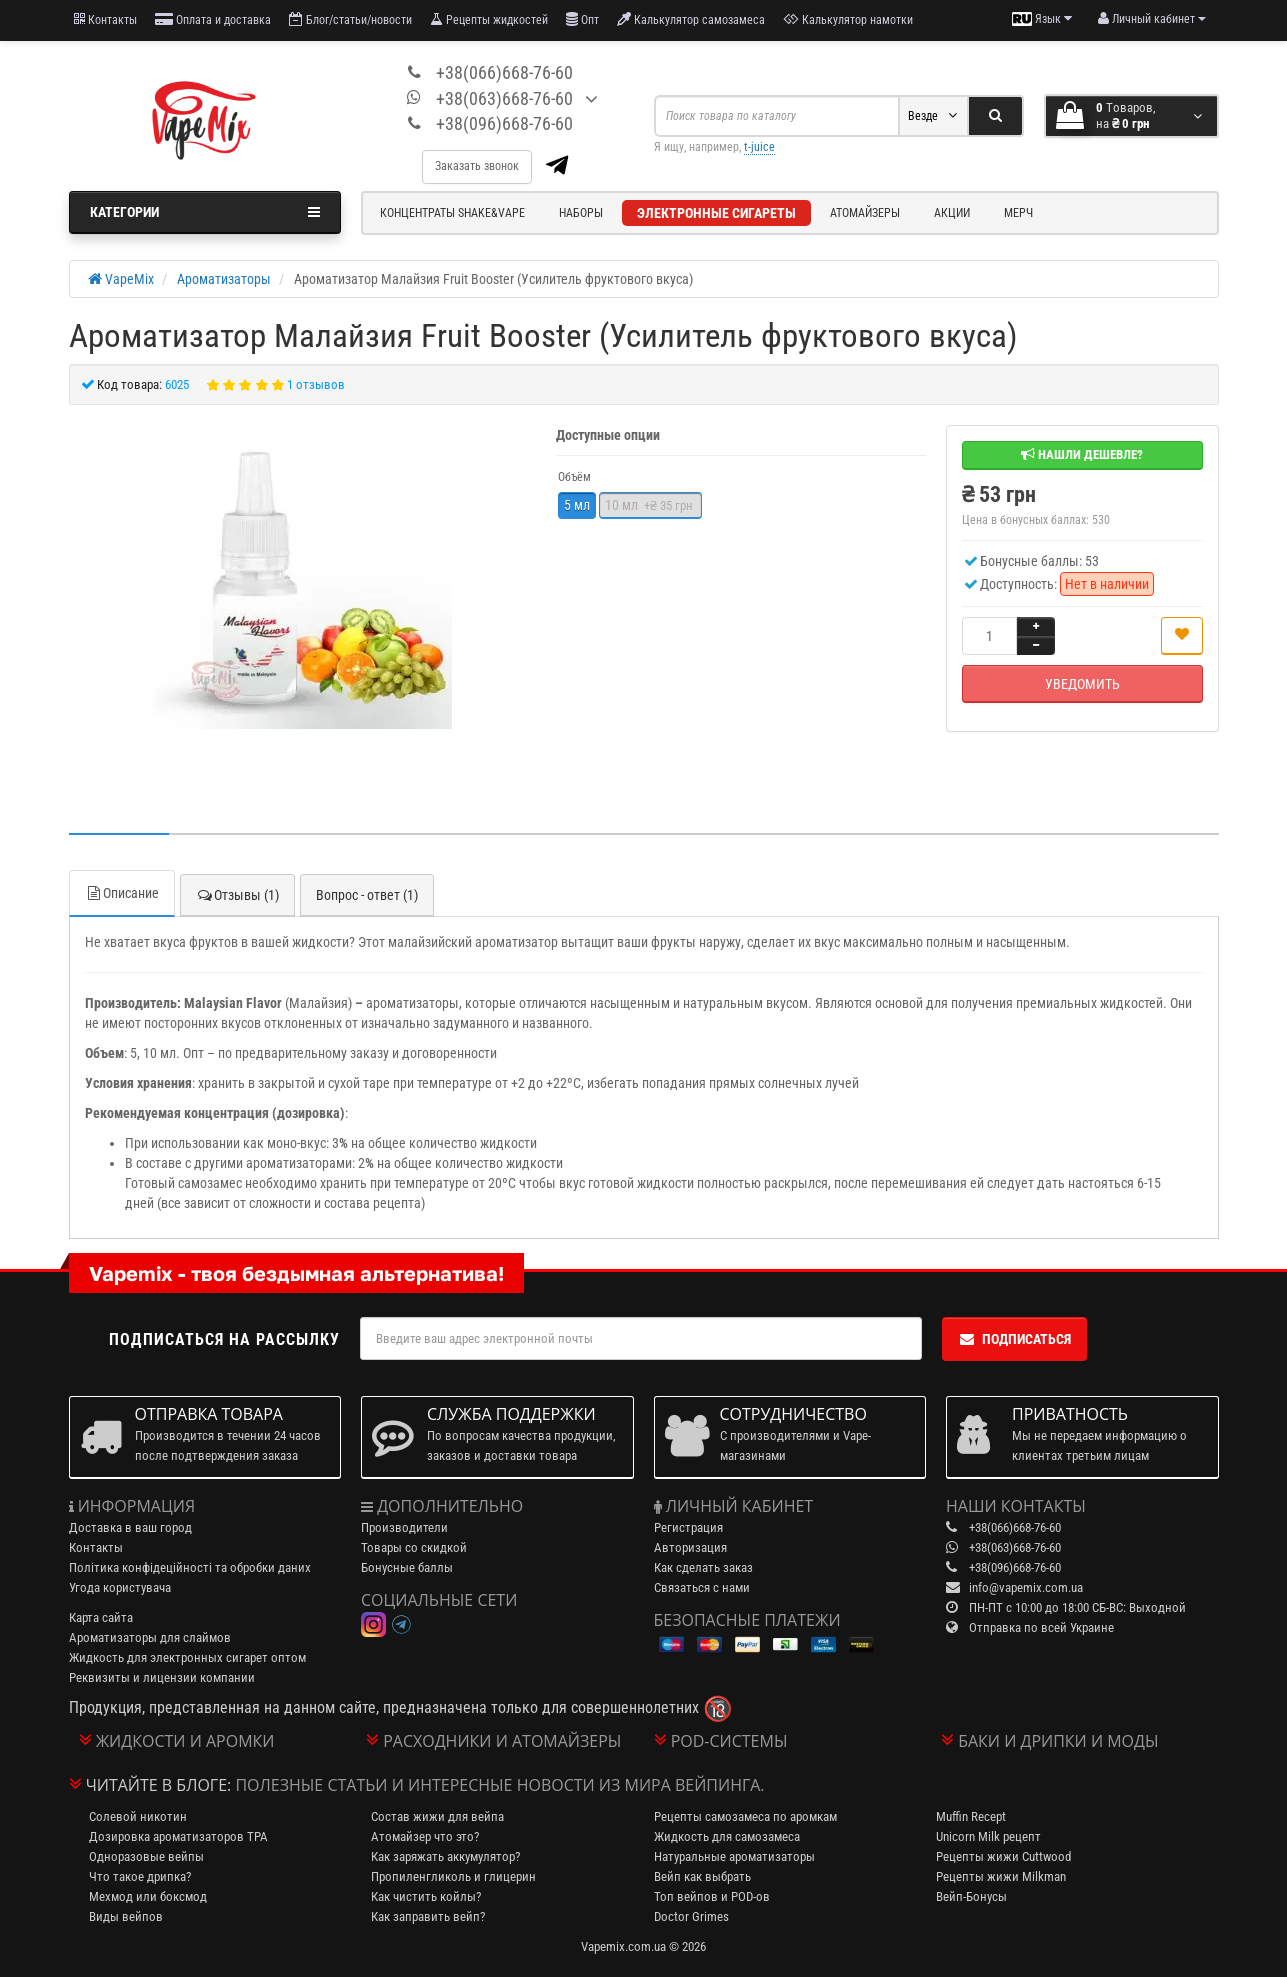 The image size is (1287, 1977). What do you see at coordinates (581, 213) in the screenshot?
I see `Наборы` at bounding box center [581, 213].